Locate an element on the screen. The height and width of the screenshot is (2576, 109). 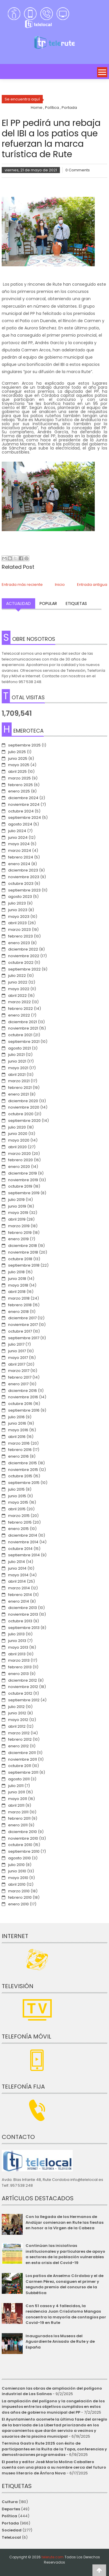
julio 2011 is located at coordinates (16, 1785).